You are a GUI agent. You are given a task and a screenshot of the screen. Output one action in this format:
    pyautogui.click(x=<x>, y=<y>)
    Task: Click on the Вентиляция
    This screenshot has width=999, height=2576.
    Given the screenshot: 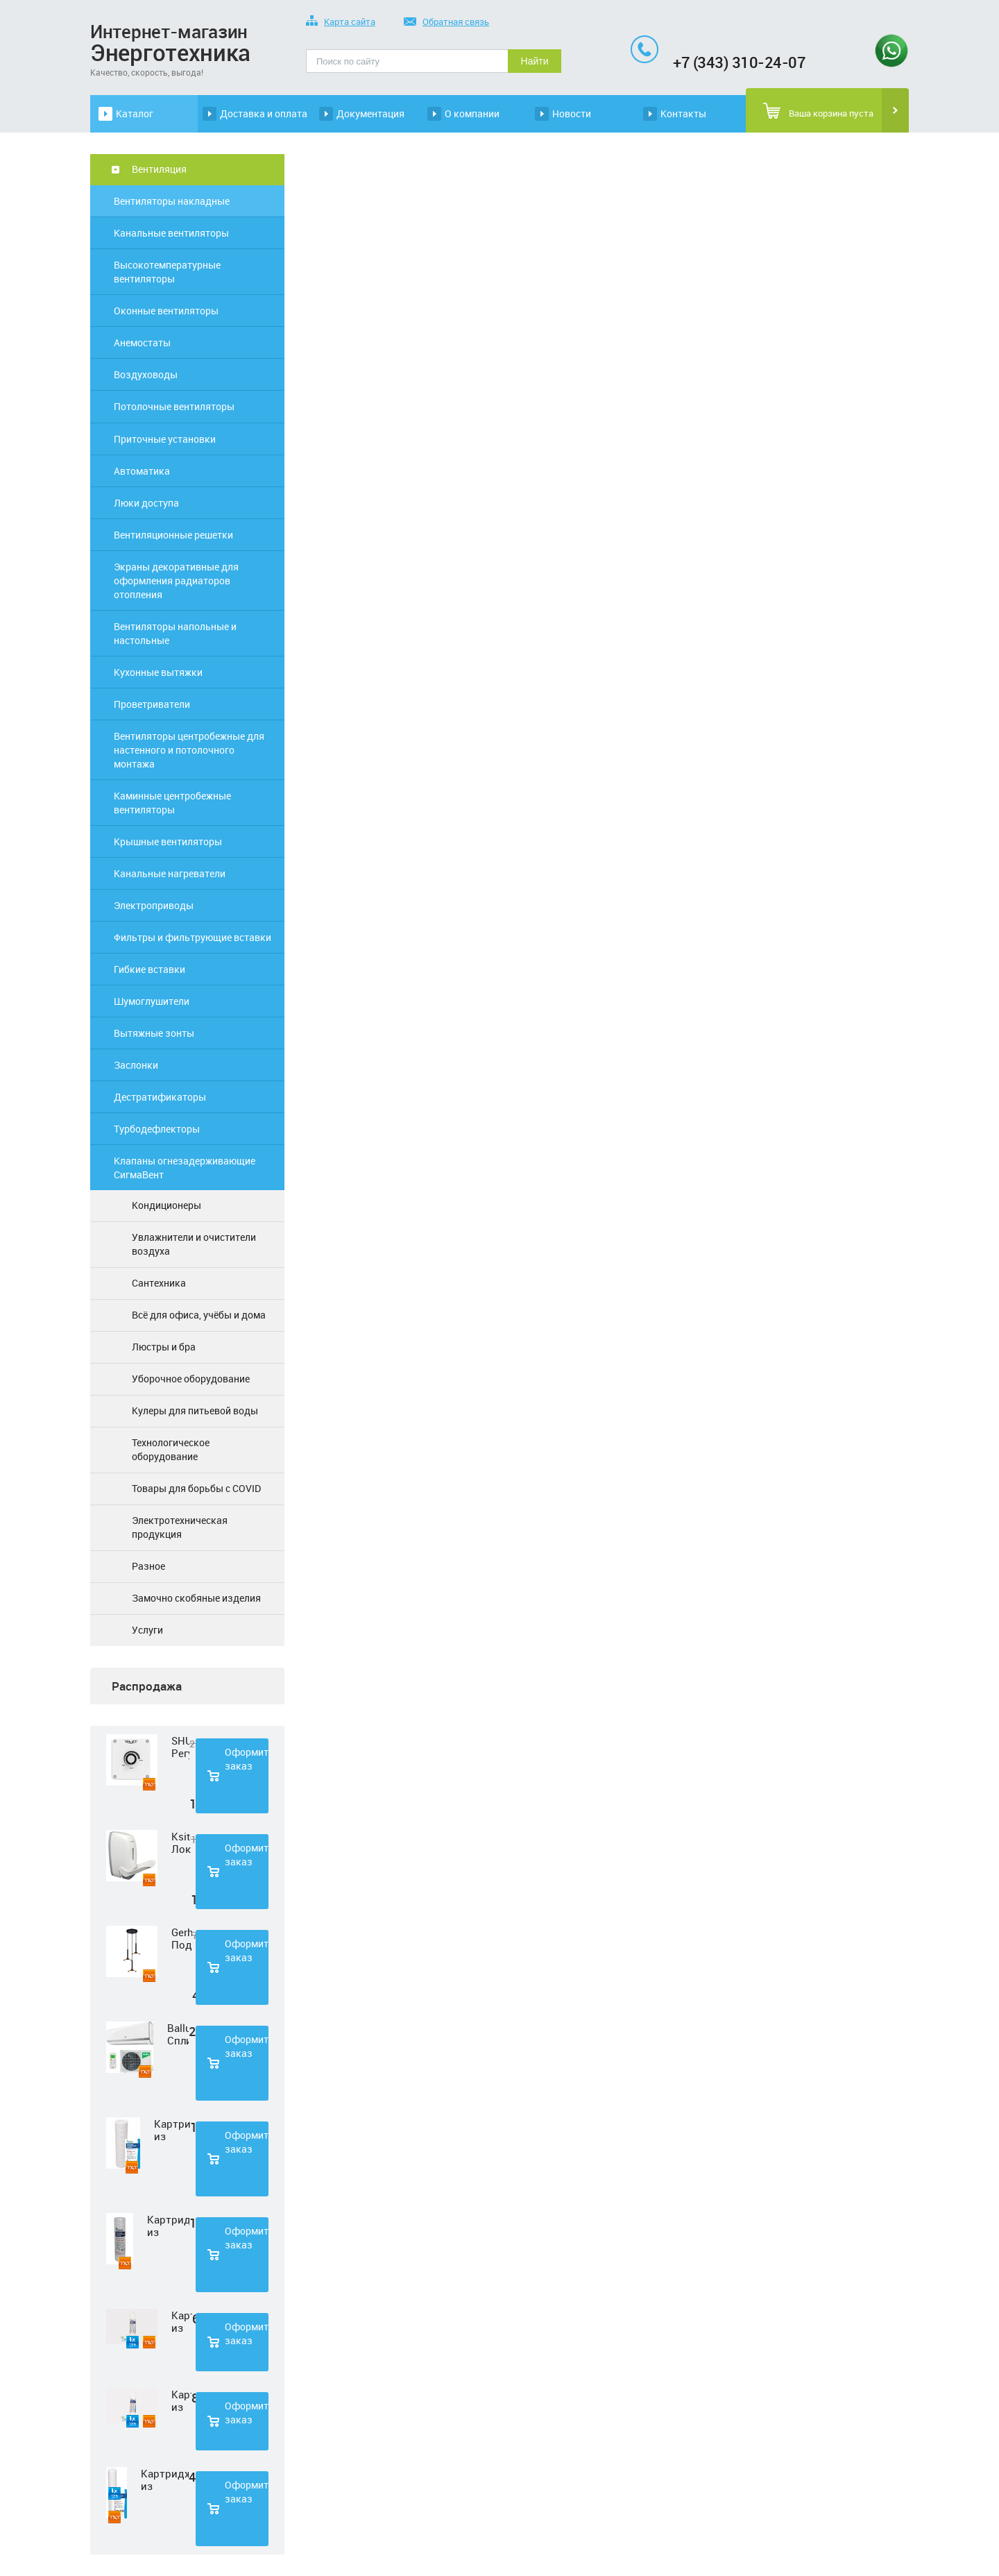 What is the action you would take?
    pyautogui.click(x=159, y=169)
    